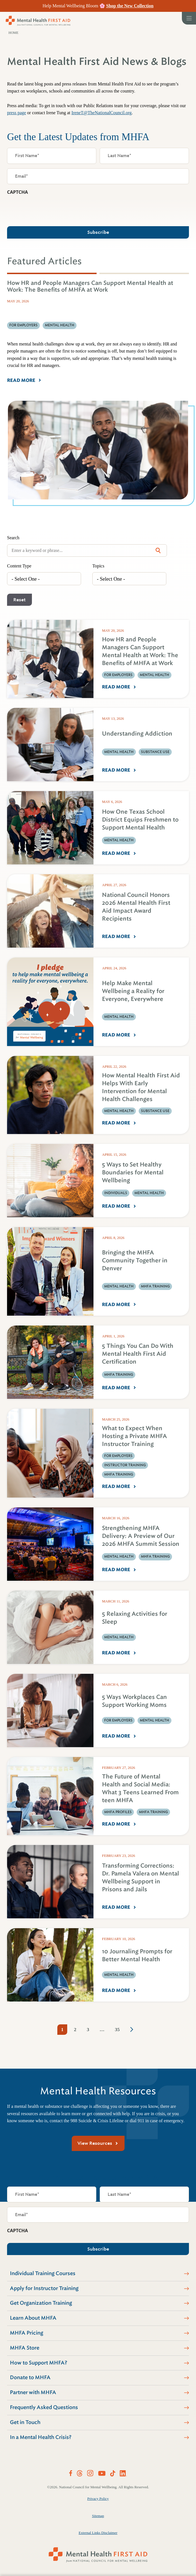 The height and width of the screenshot is (2576, 196). What do you see at coordinates (133, 991) in the screenshot?
I see `Help Make Mental Wellbeing a Reality for Everyone, Everywhere` at bounding box center [133, 991].